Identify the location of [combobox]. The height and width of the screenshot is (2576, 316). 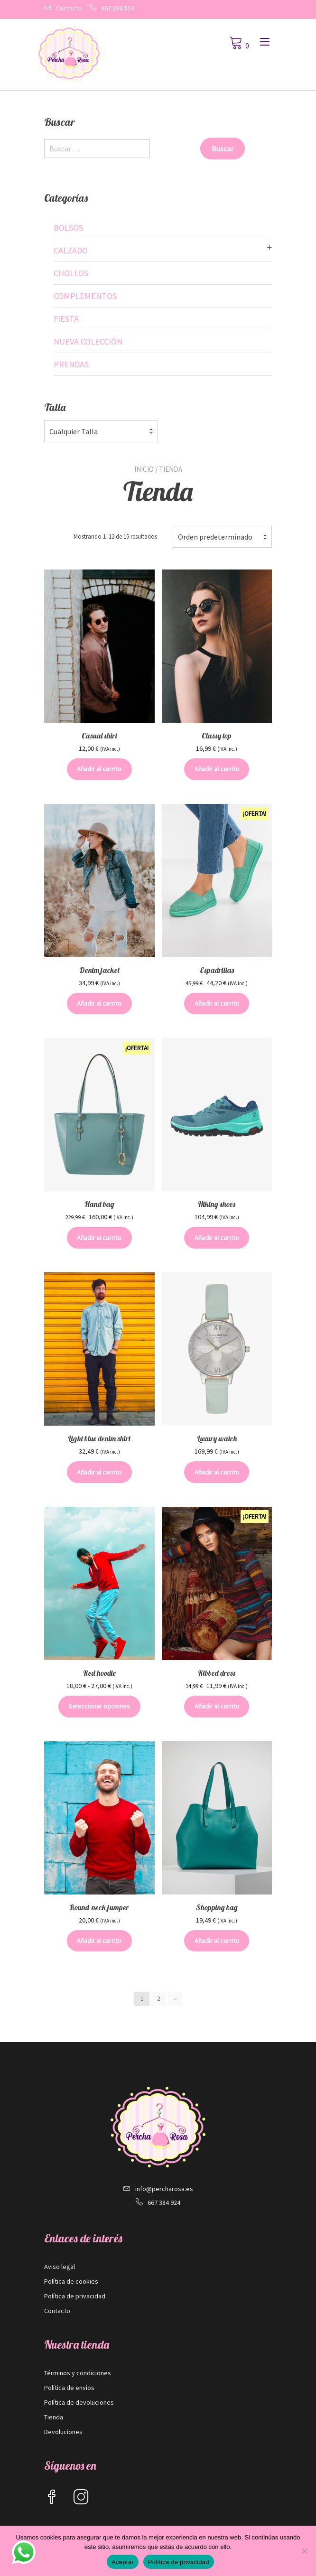
(222, 537).